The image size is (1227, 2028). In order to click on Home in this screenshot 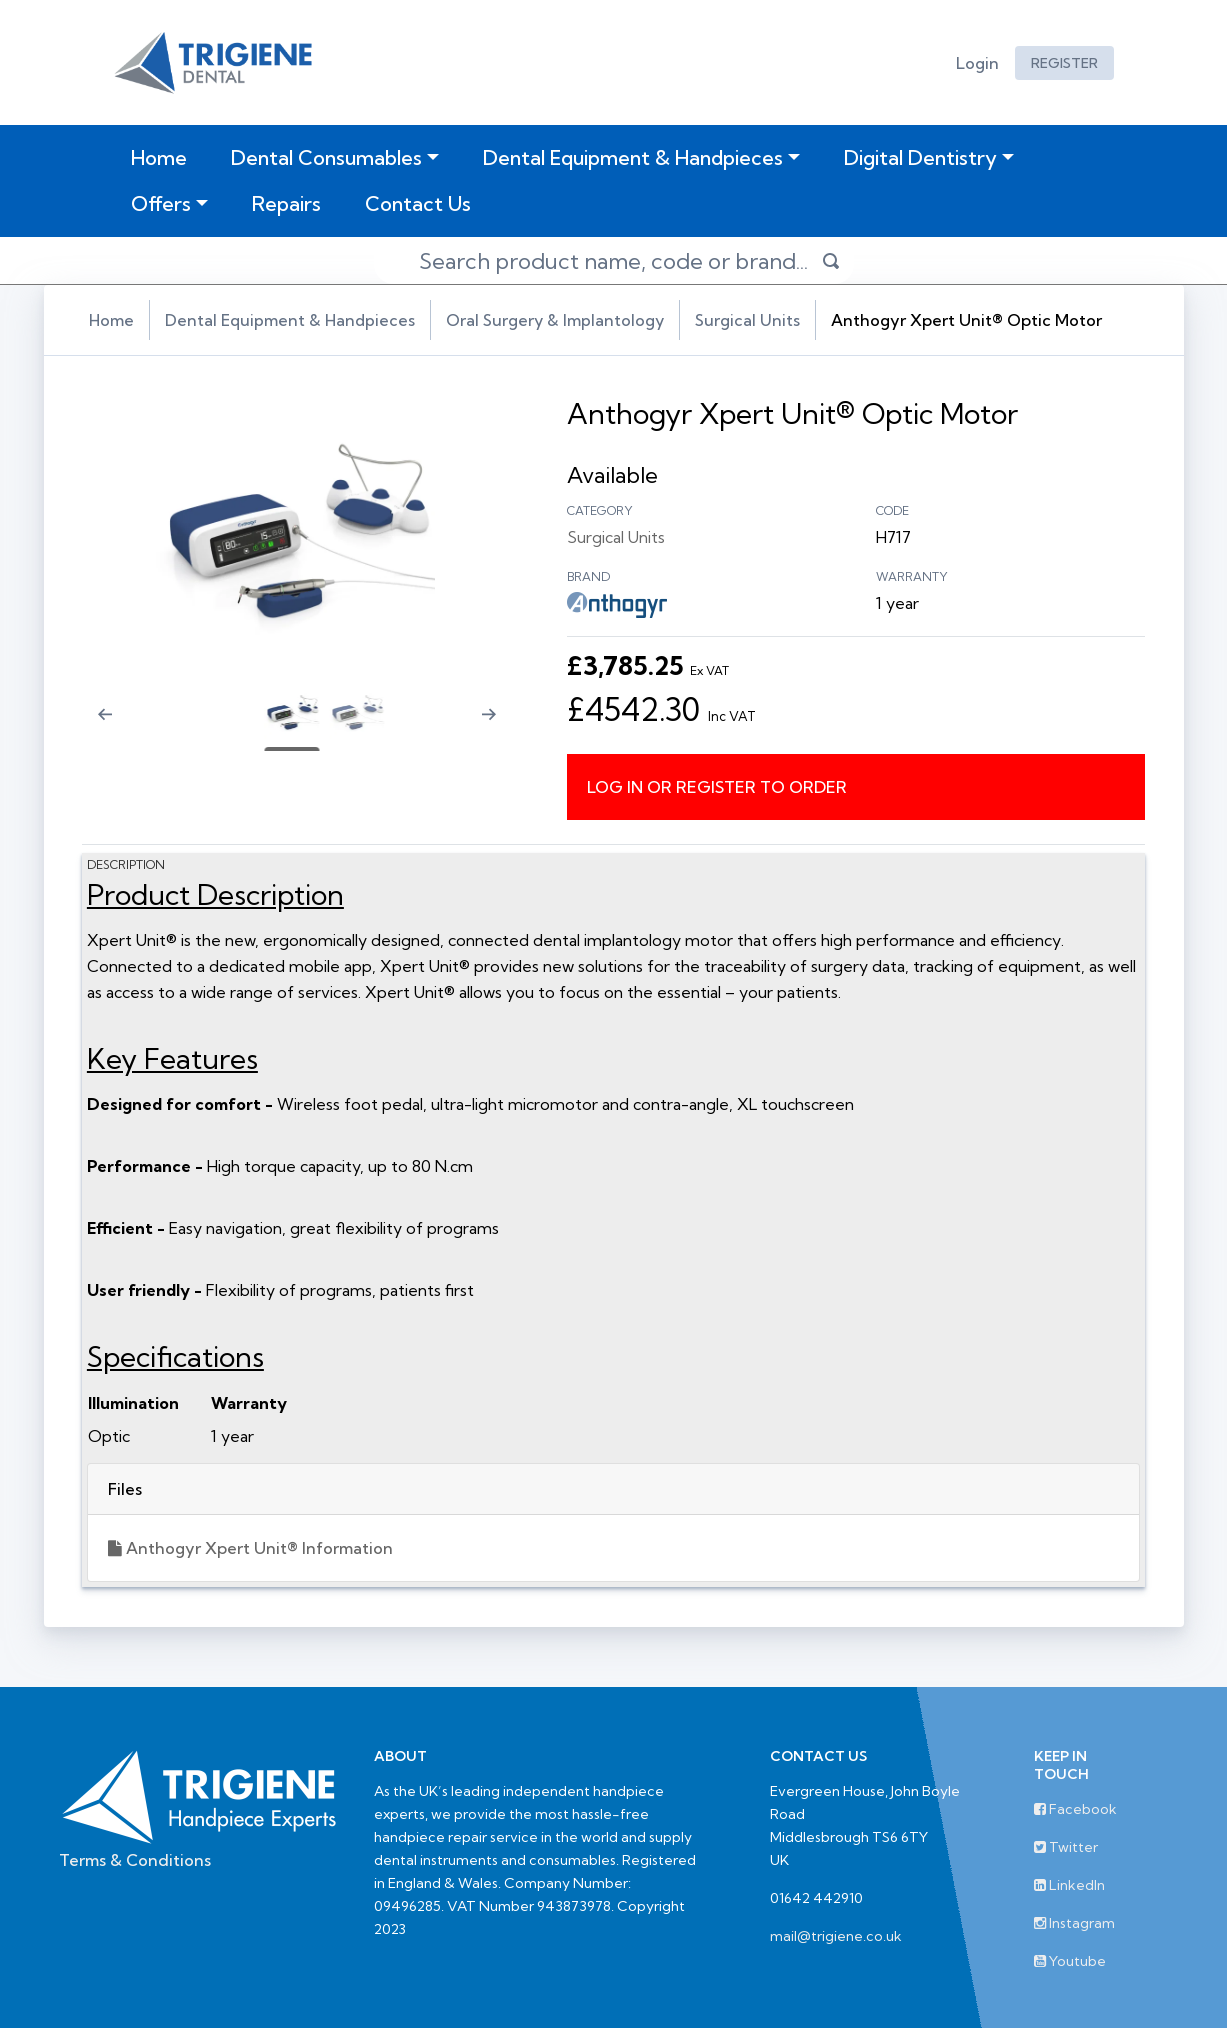, I will do `click(163, 157)`.